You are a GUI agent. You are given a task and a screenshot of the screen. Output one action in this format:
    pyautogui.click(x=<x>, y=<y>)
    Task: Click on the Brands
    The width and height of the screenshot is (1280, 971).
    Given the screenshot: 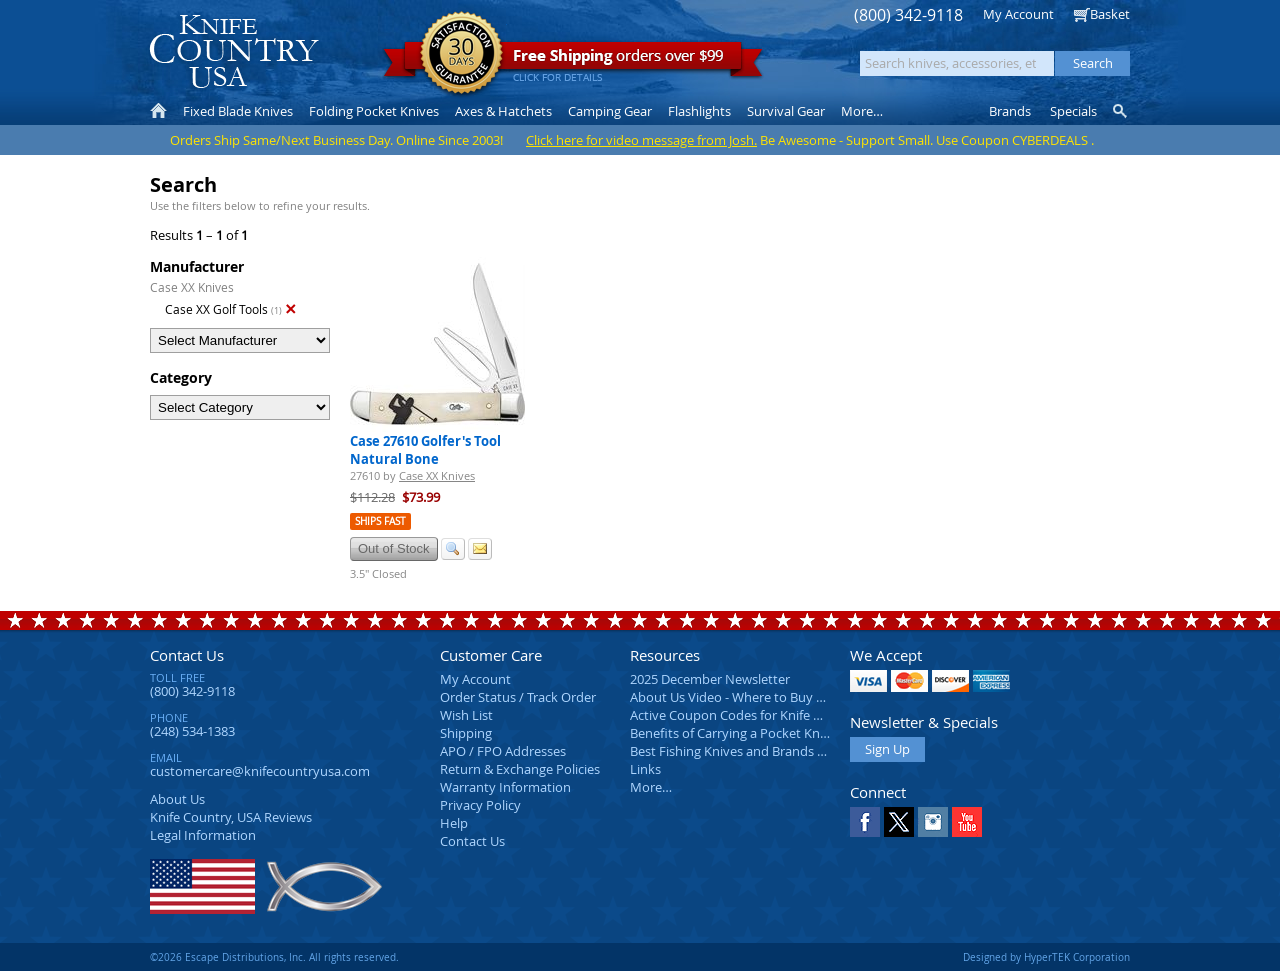 What is the action you would take?
    pyautogui.click(x=1010, y=111)
    